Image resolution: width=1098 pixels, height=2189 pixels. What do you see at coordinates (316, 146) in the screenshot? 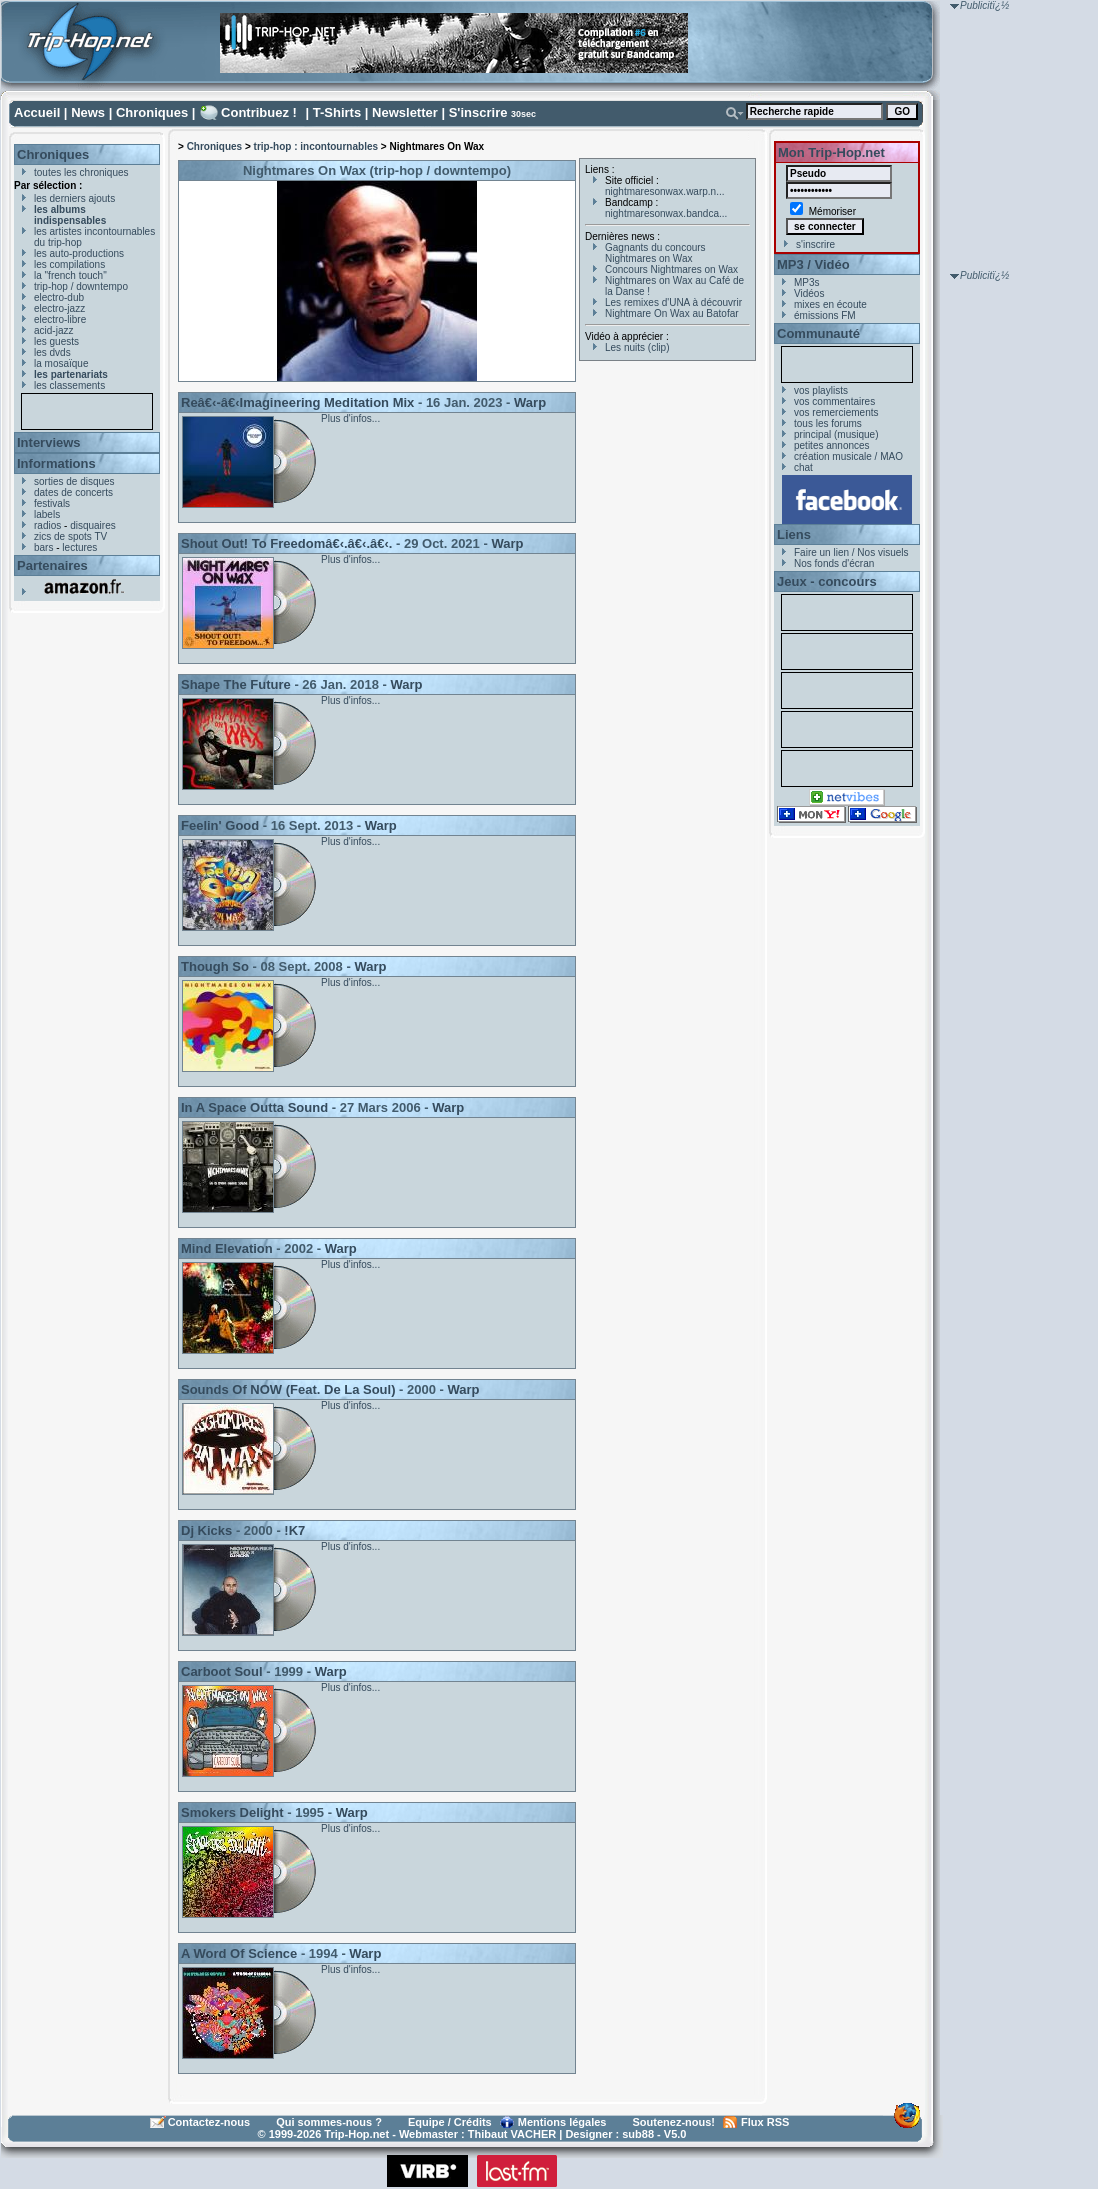
I see `trip-hop : incontournables` at bounding box center [316, 146].